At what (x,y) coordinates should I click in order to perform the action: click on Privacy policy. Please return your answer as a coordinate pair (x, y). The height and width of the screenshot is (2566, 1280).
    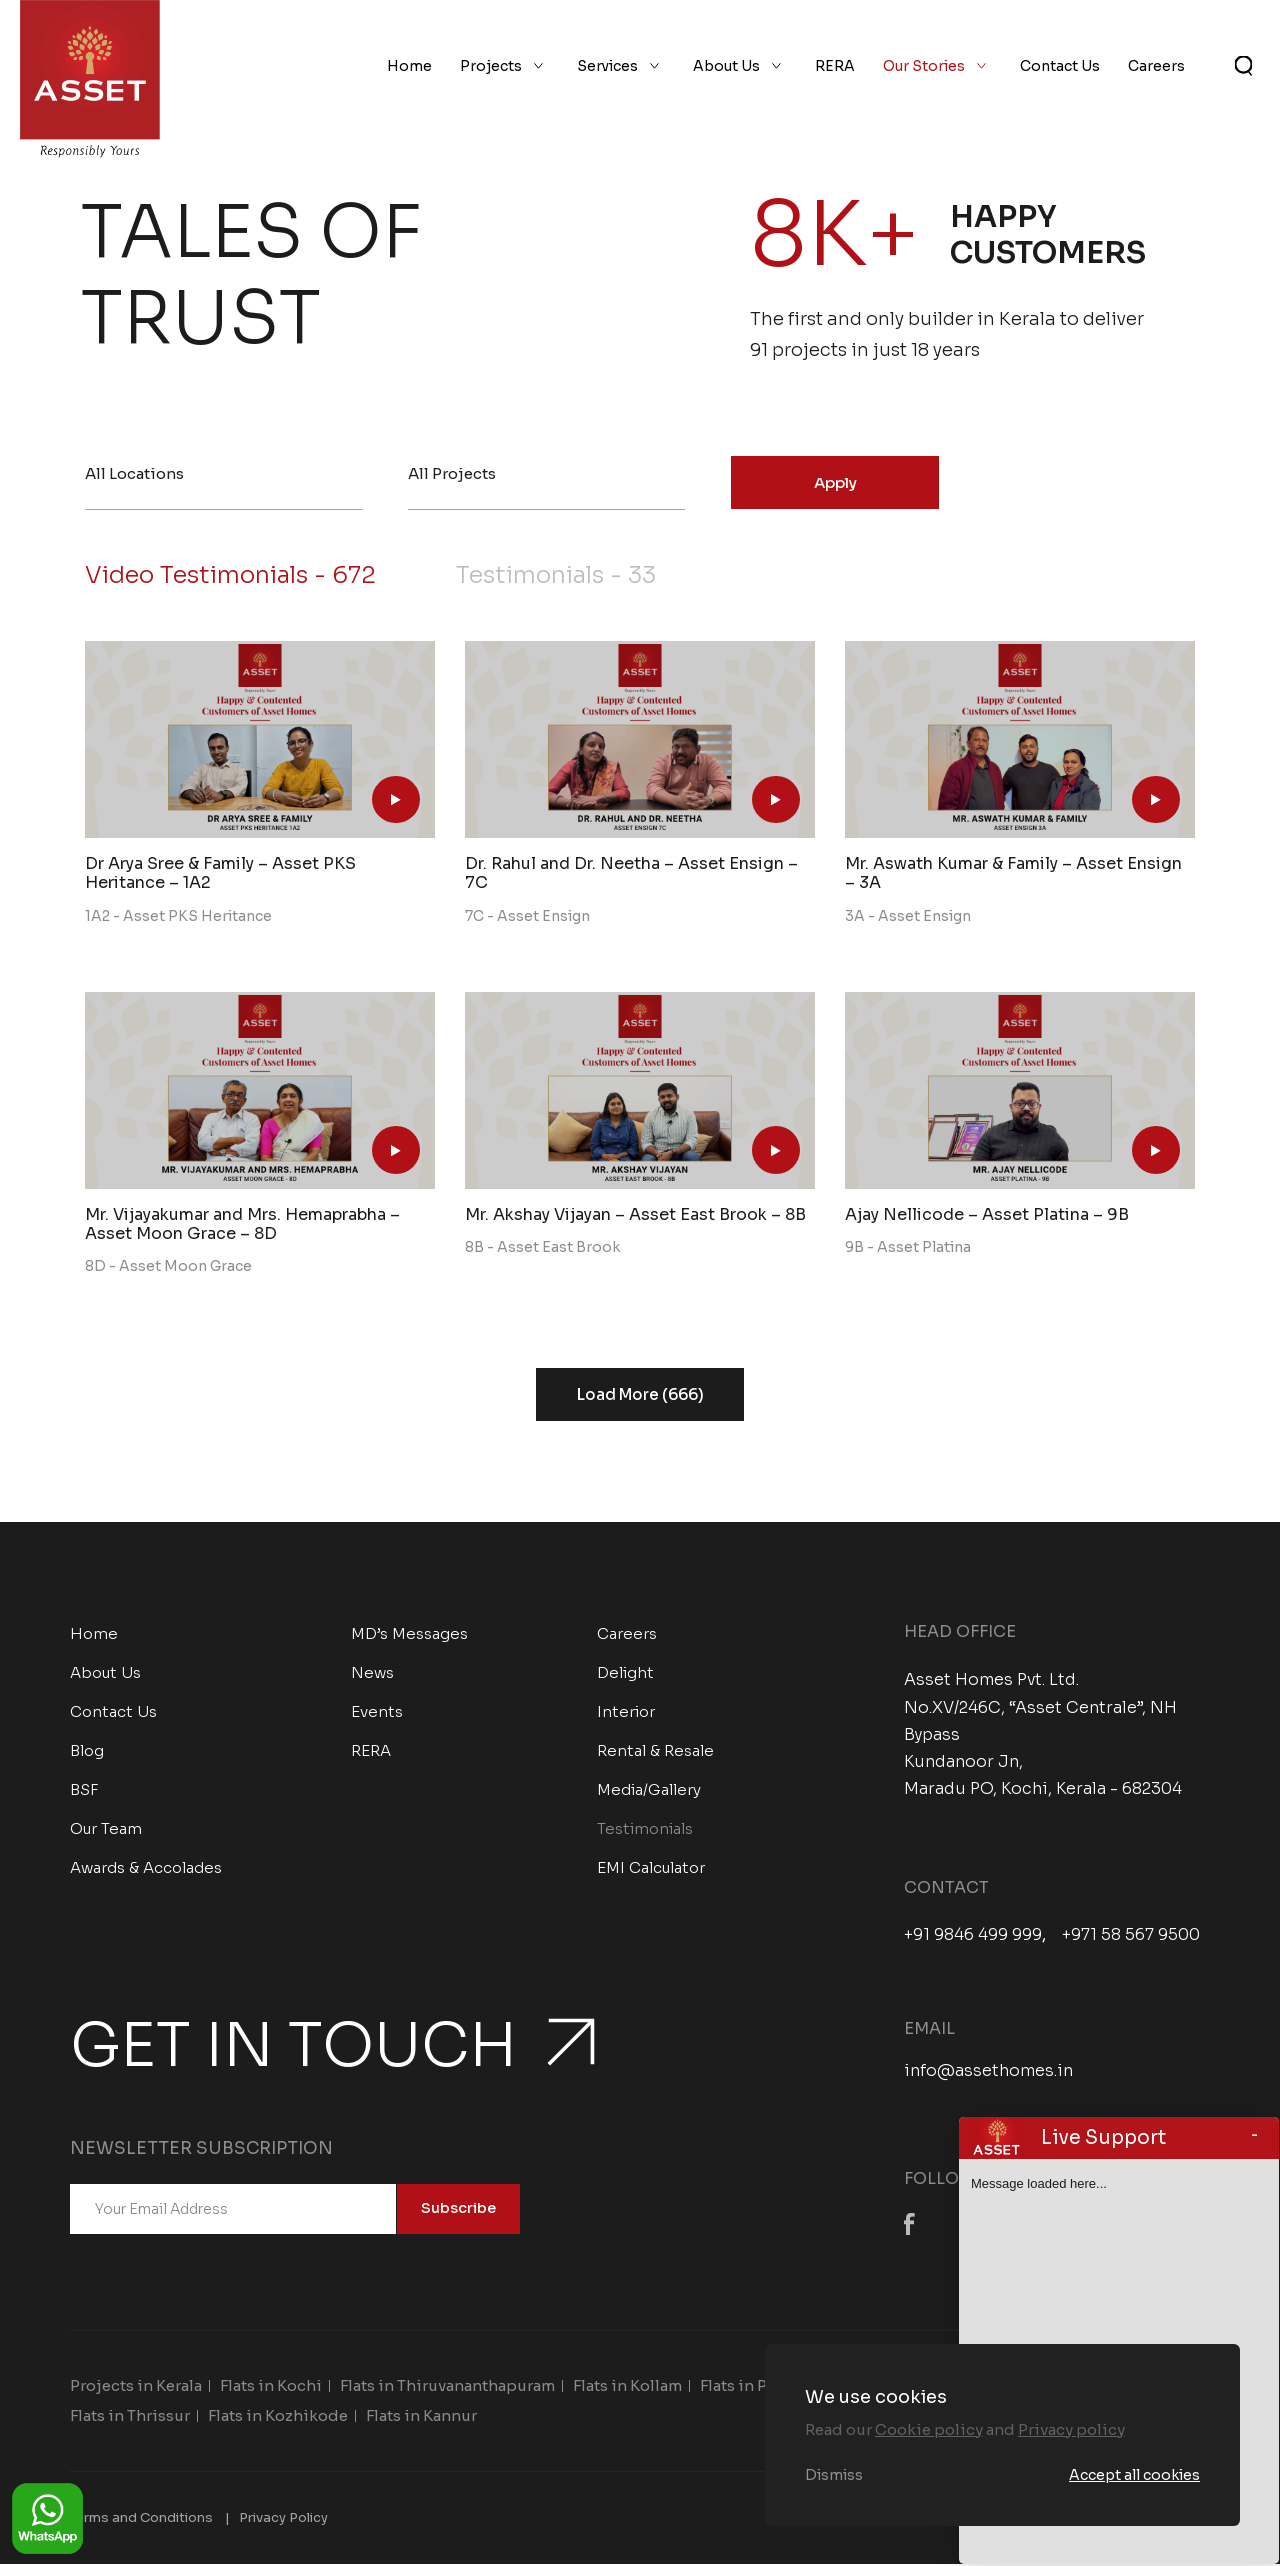
    Looking at the image, I should click on (1071, 2429).